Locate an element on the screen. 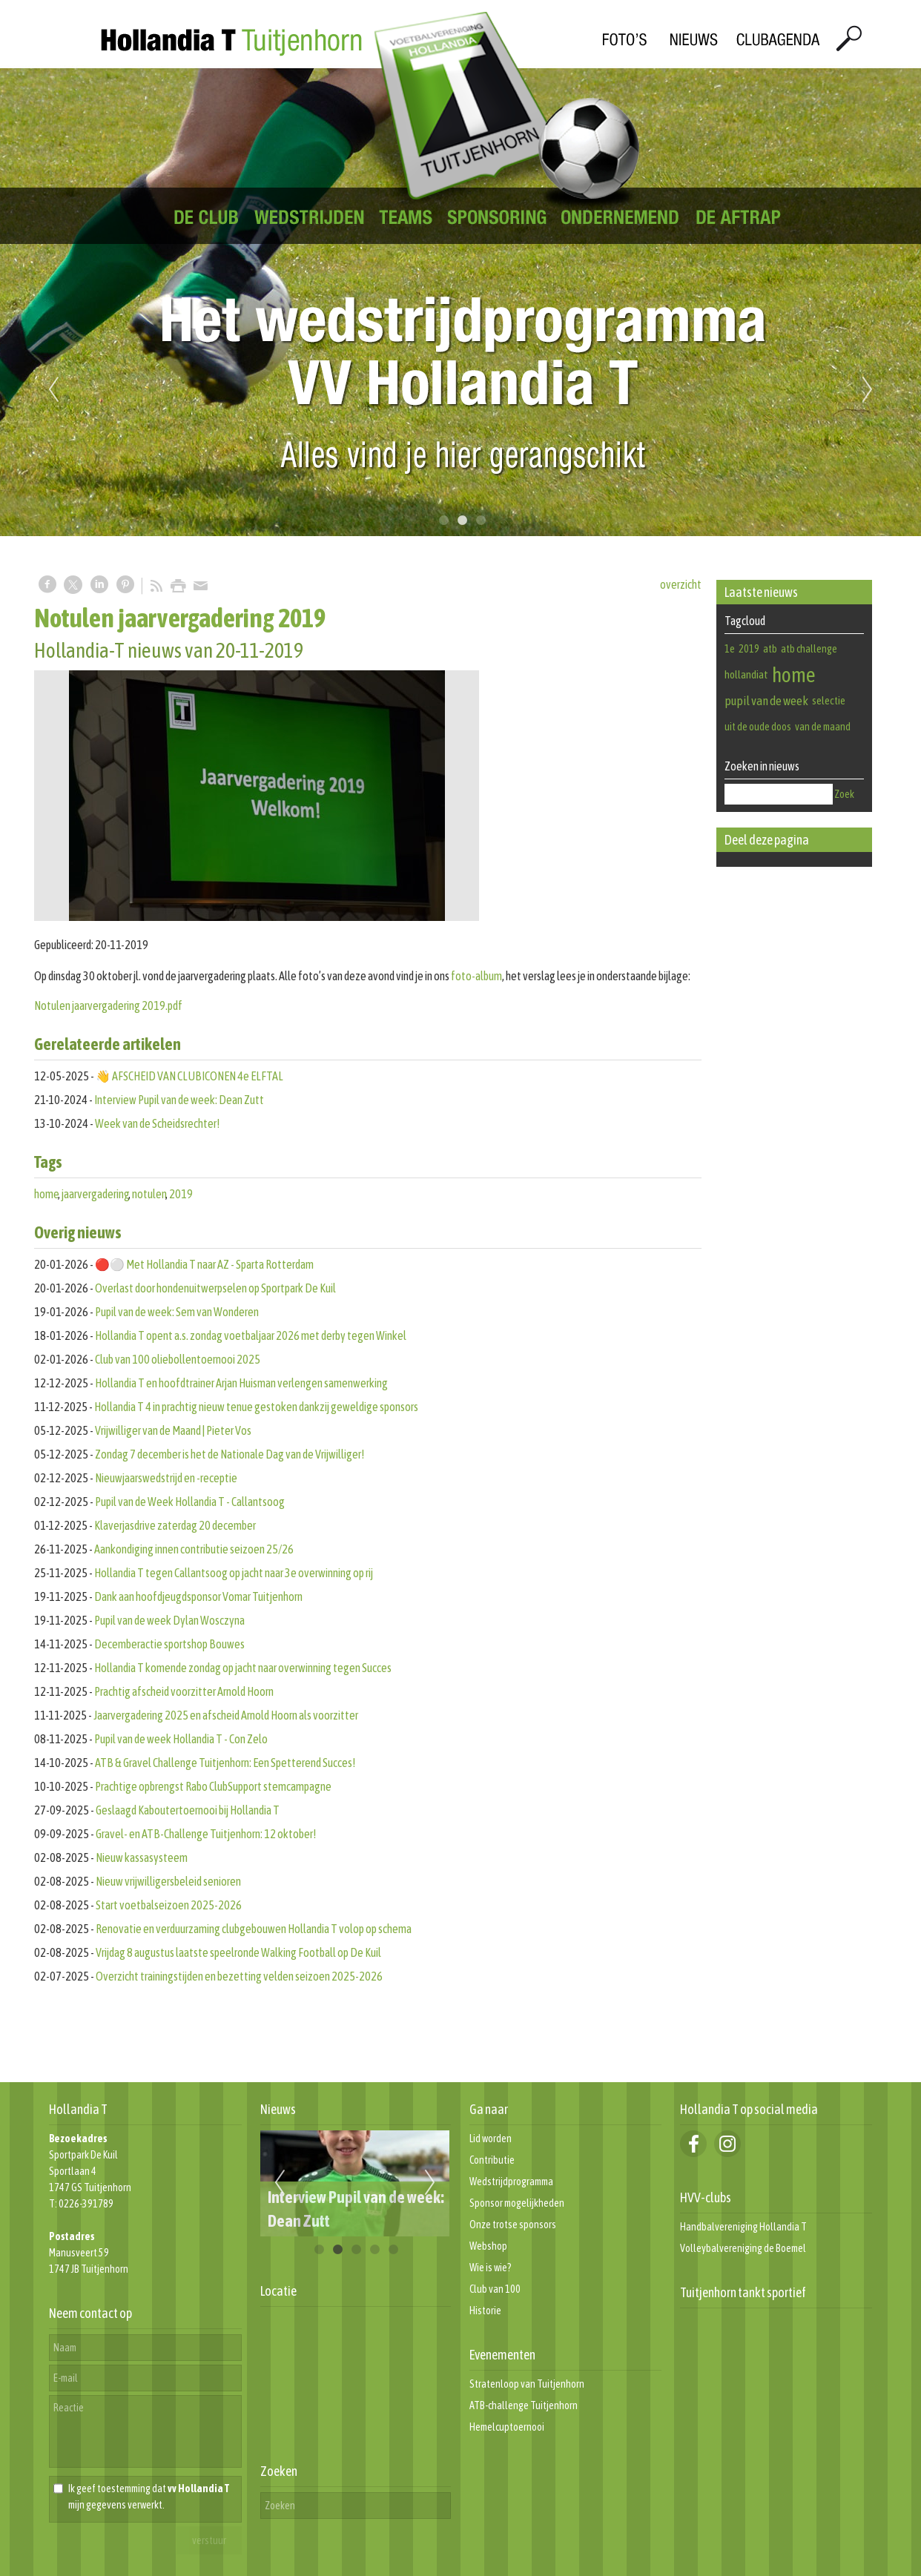  Hollandia T tegen Callantsoog op jacht naar 3e overwinning op rij is located at coordinates (233, 1572).